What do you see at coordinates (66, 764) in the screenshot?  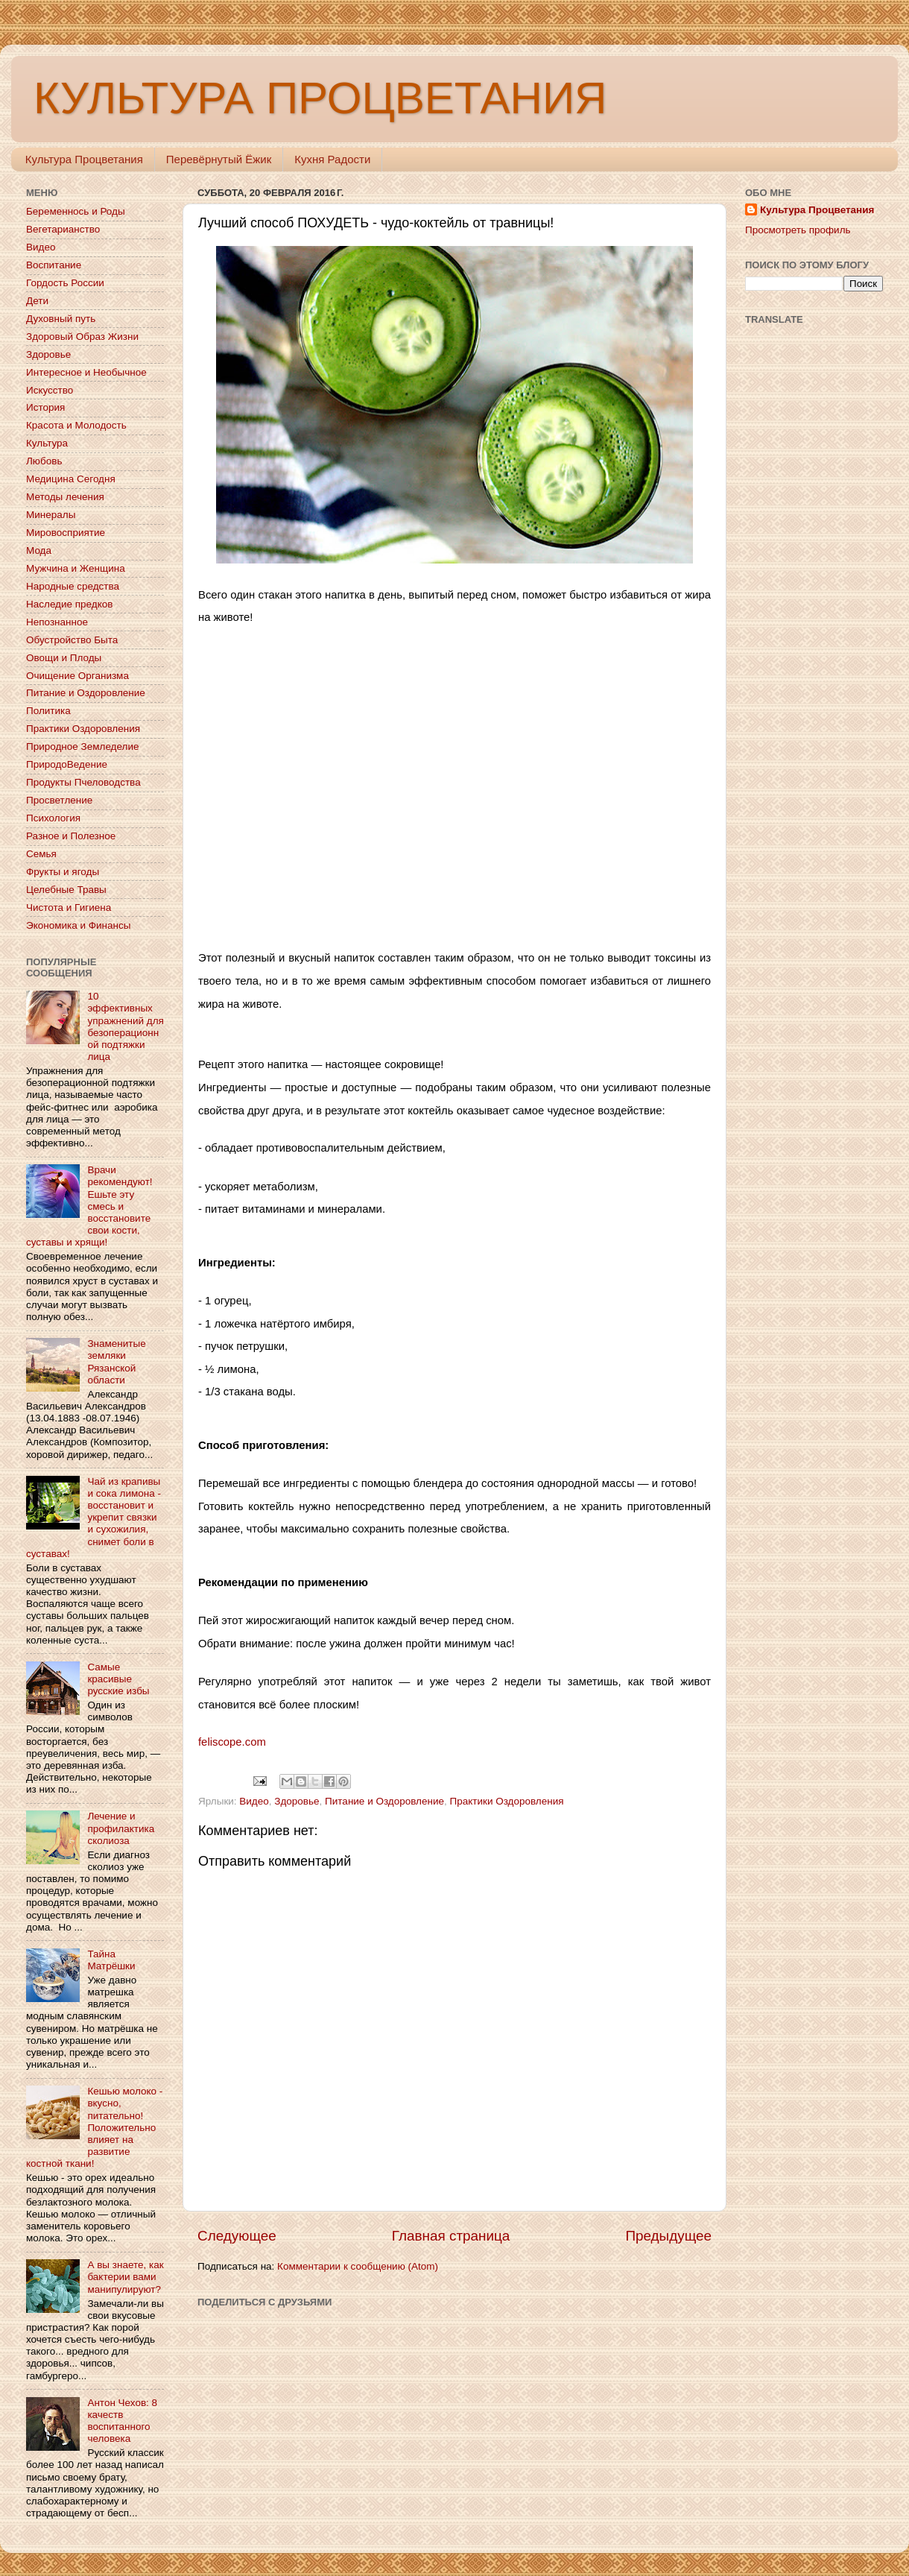 I see `ПриродоВедение` at bounding box center [66, 764].